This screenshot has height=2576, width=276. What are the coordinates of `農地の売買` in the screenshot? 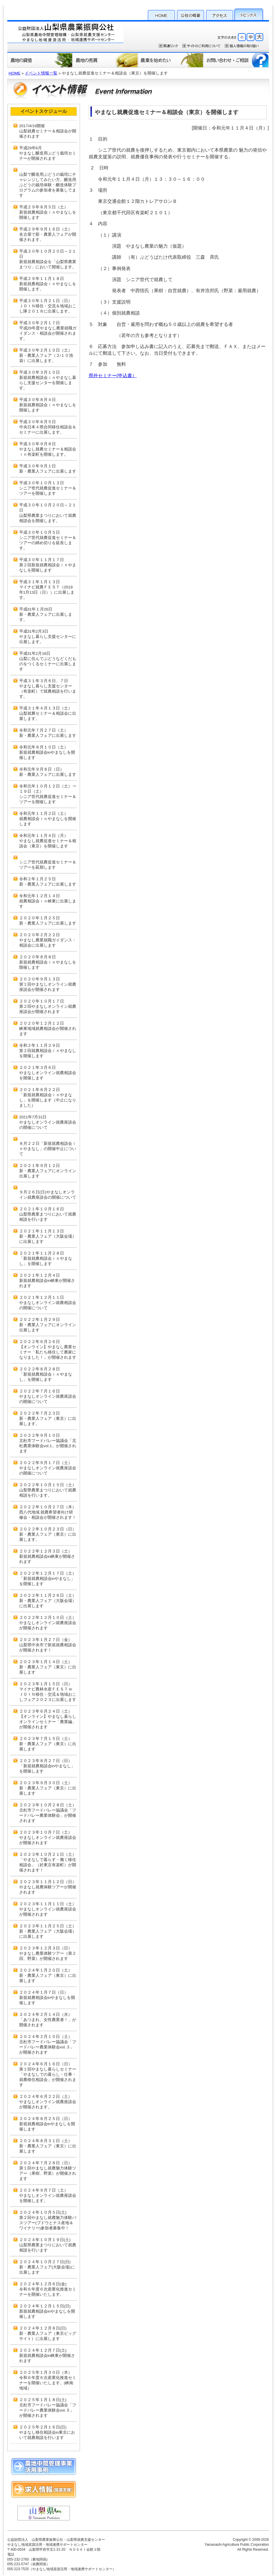 It's located at (105, 60).